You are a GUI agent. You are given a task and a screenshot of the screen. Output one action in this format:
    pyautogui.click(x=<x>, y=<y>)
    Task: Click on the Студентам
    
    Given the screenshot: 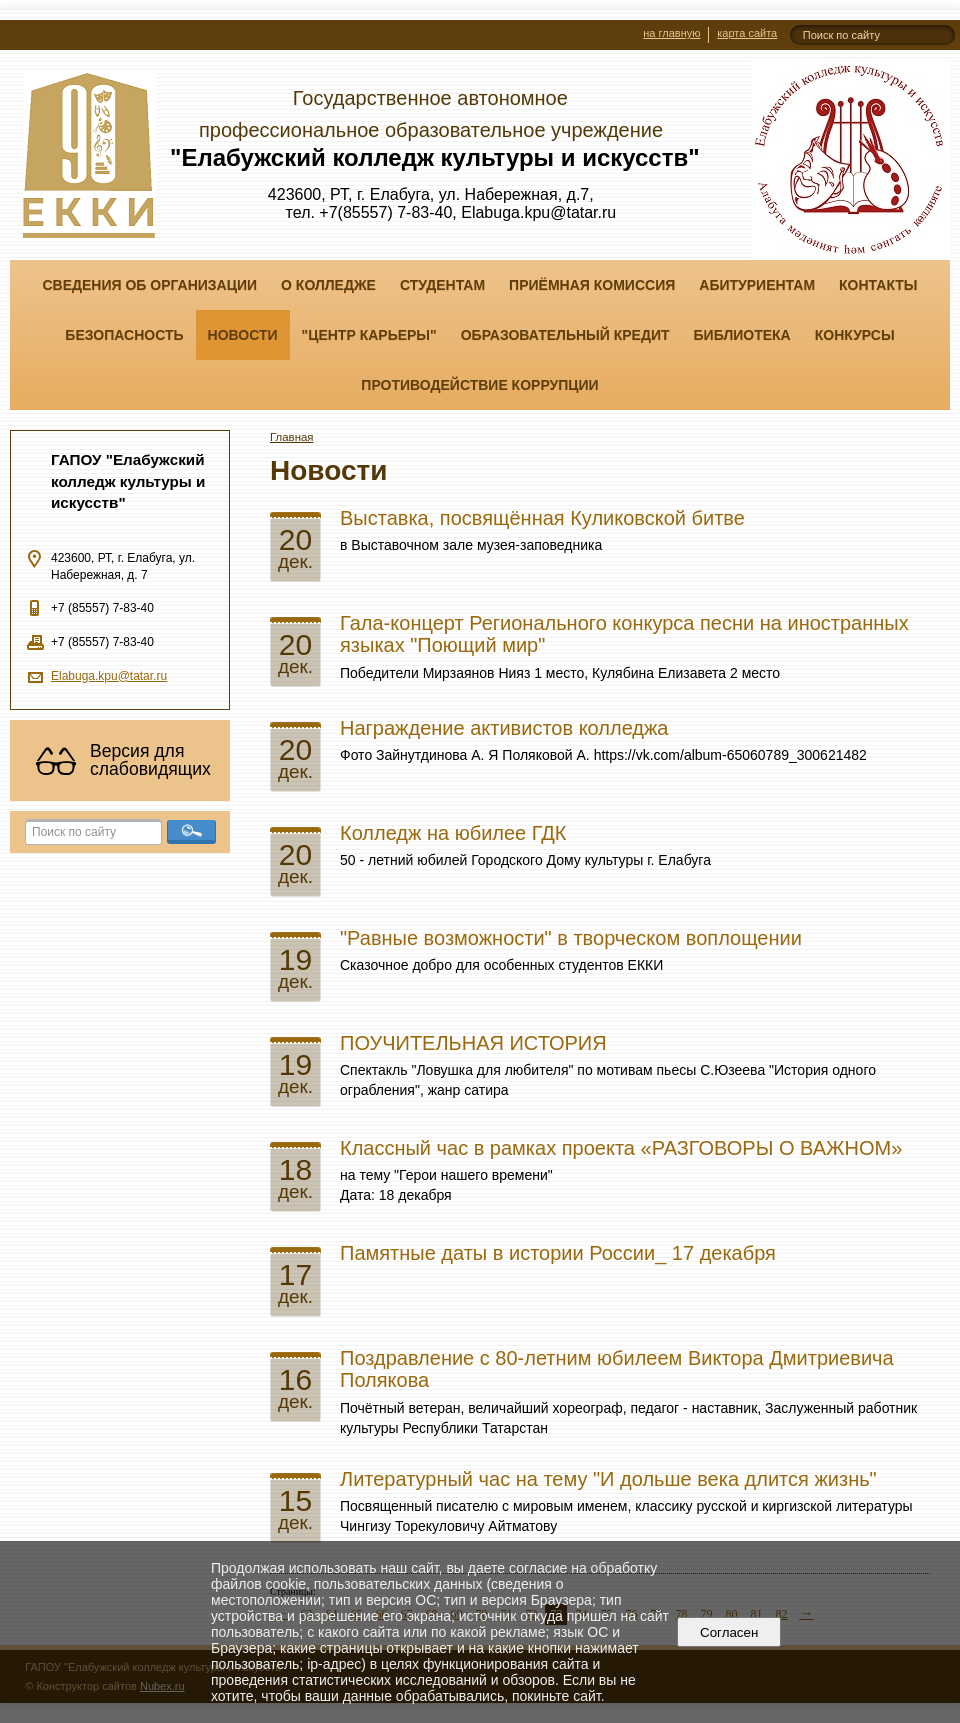 What is the action you would take?
    pyautogui.click(x=442, y=285)
    